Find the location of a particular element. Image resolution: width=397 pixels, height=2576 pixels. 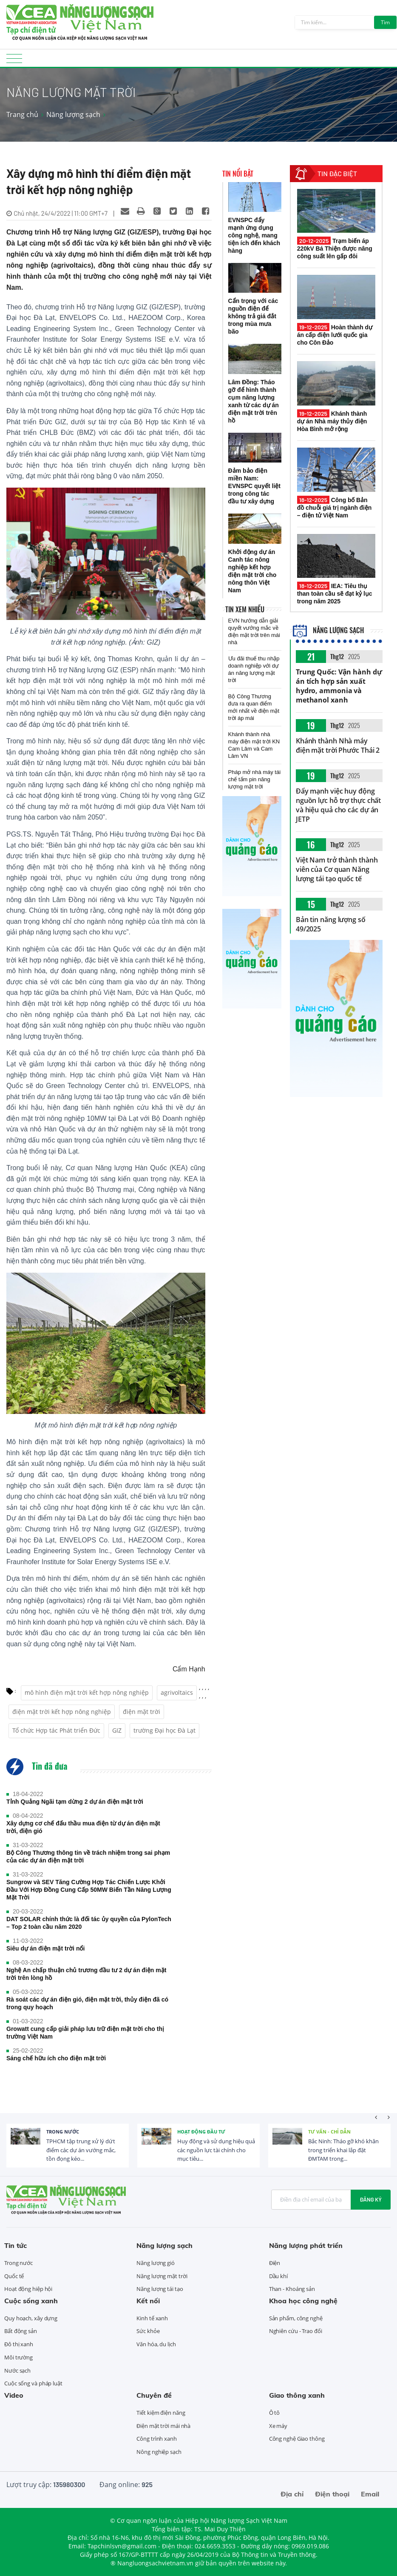

Tin xem nhiều is located at coordinates (244, 609).